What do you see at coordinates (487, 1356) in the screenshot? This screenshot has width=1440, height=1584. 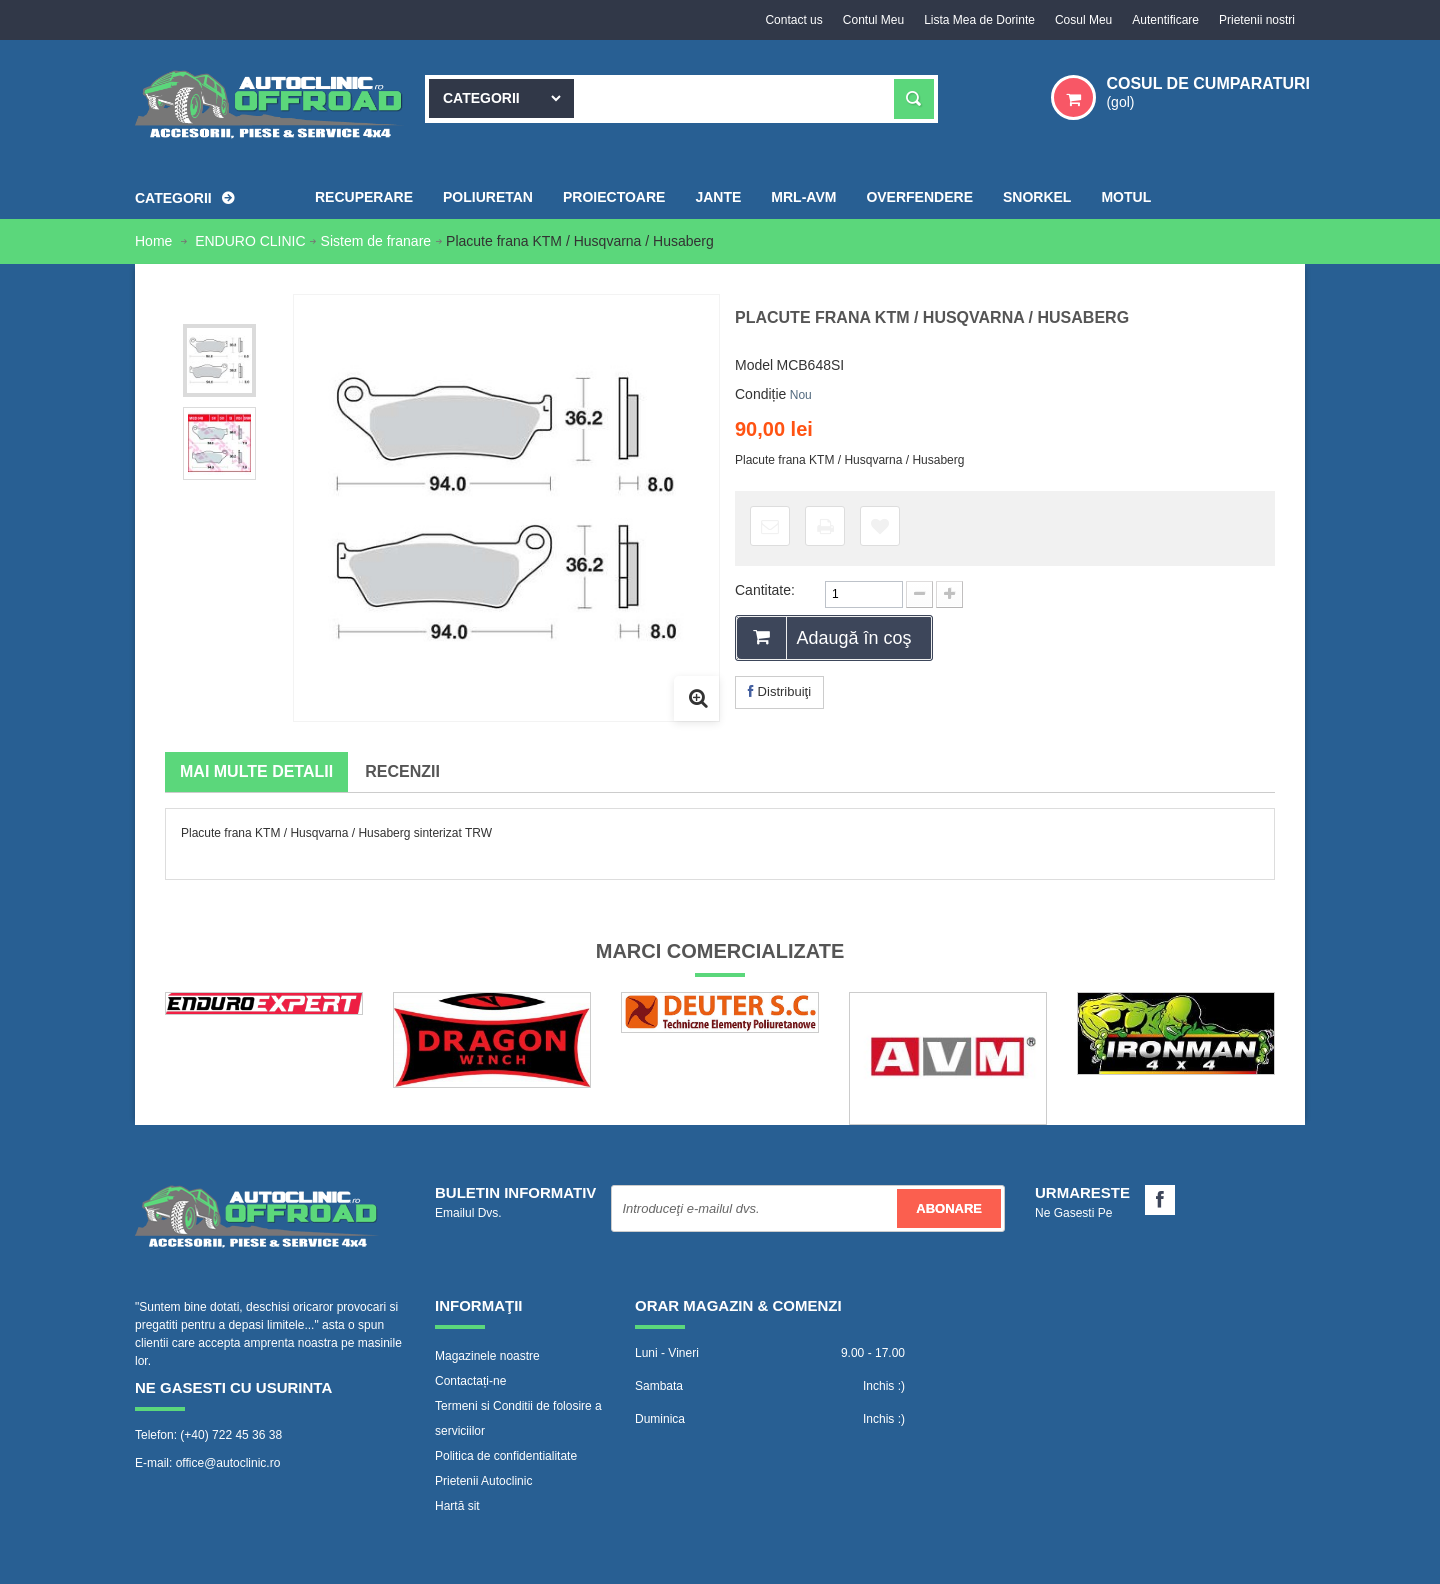 I see `Magazinele noastre` at bounding box center [487, 1356].